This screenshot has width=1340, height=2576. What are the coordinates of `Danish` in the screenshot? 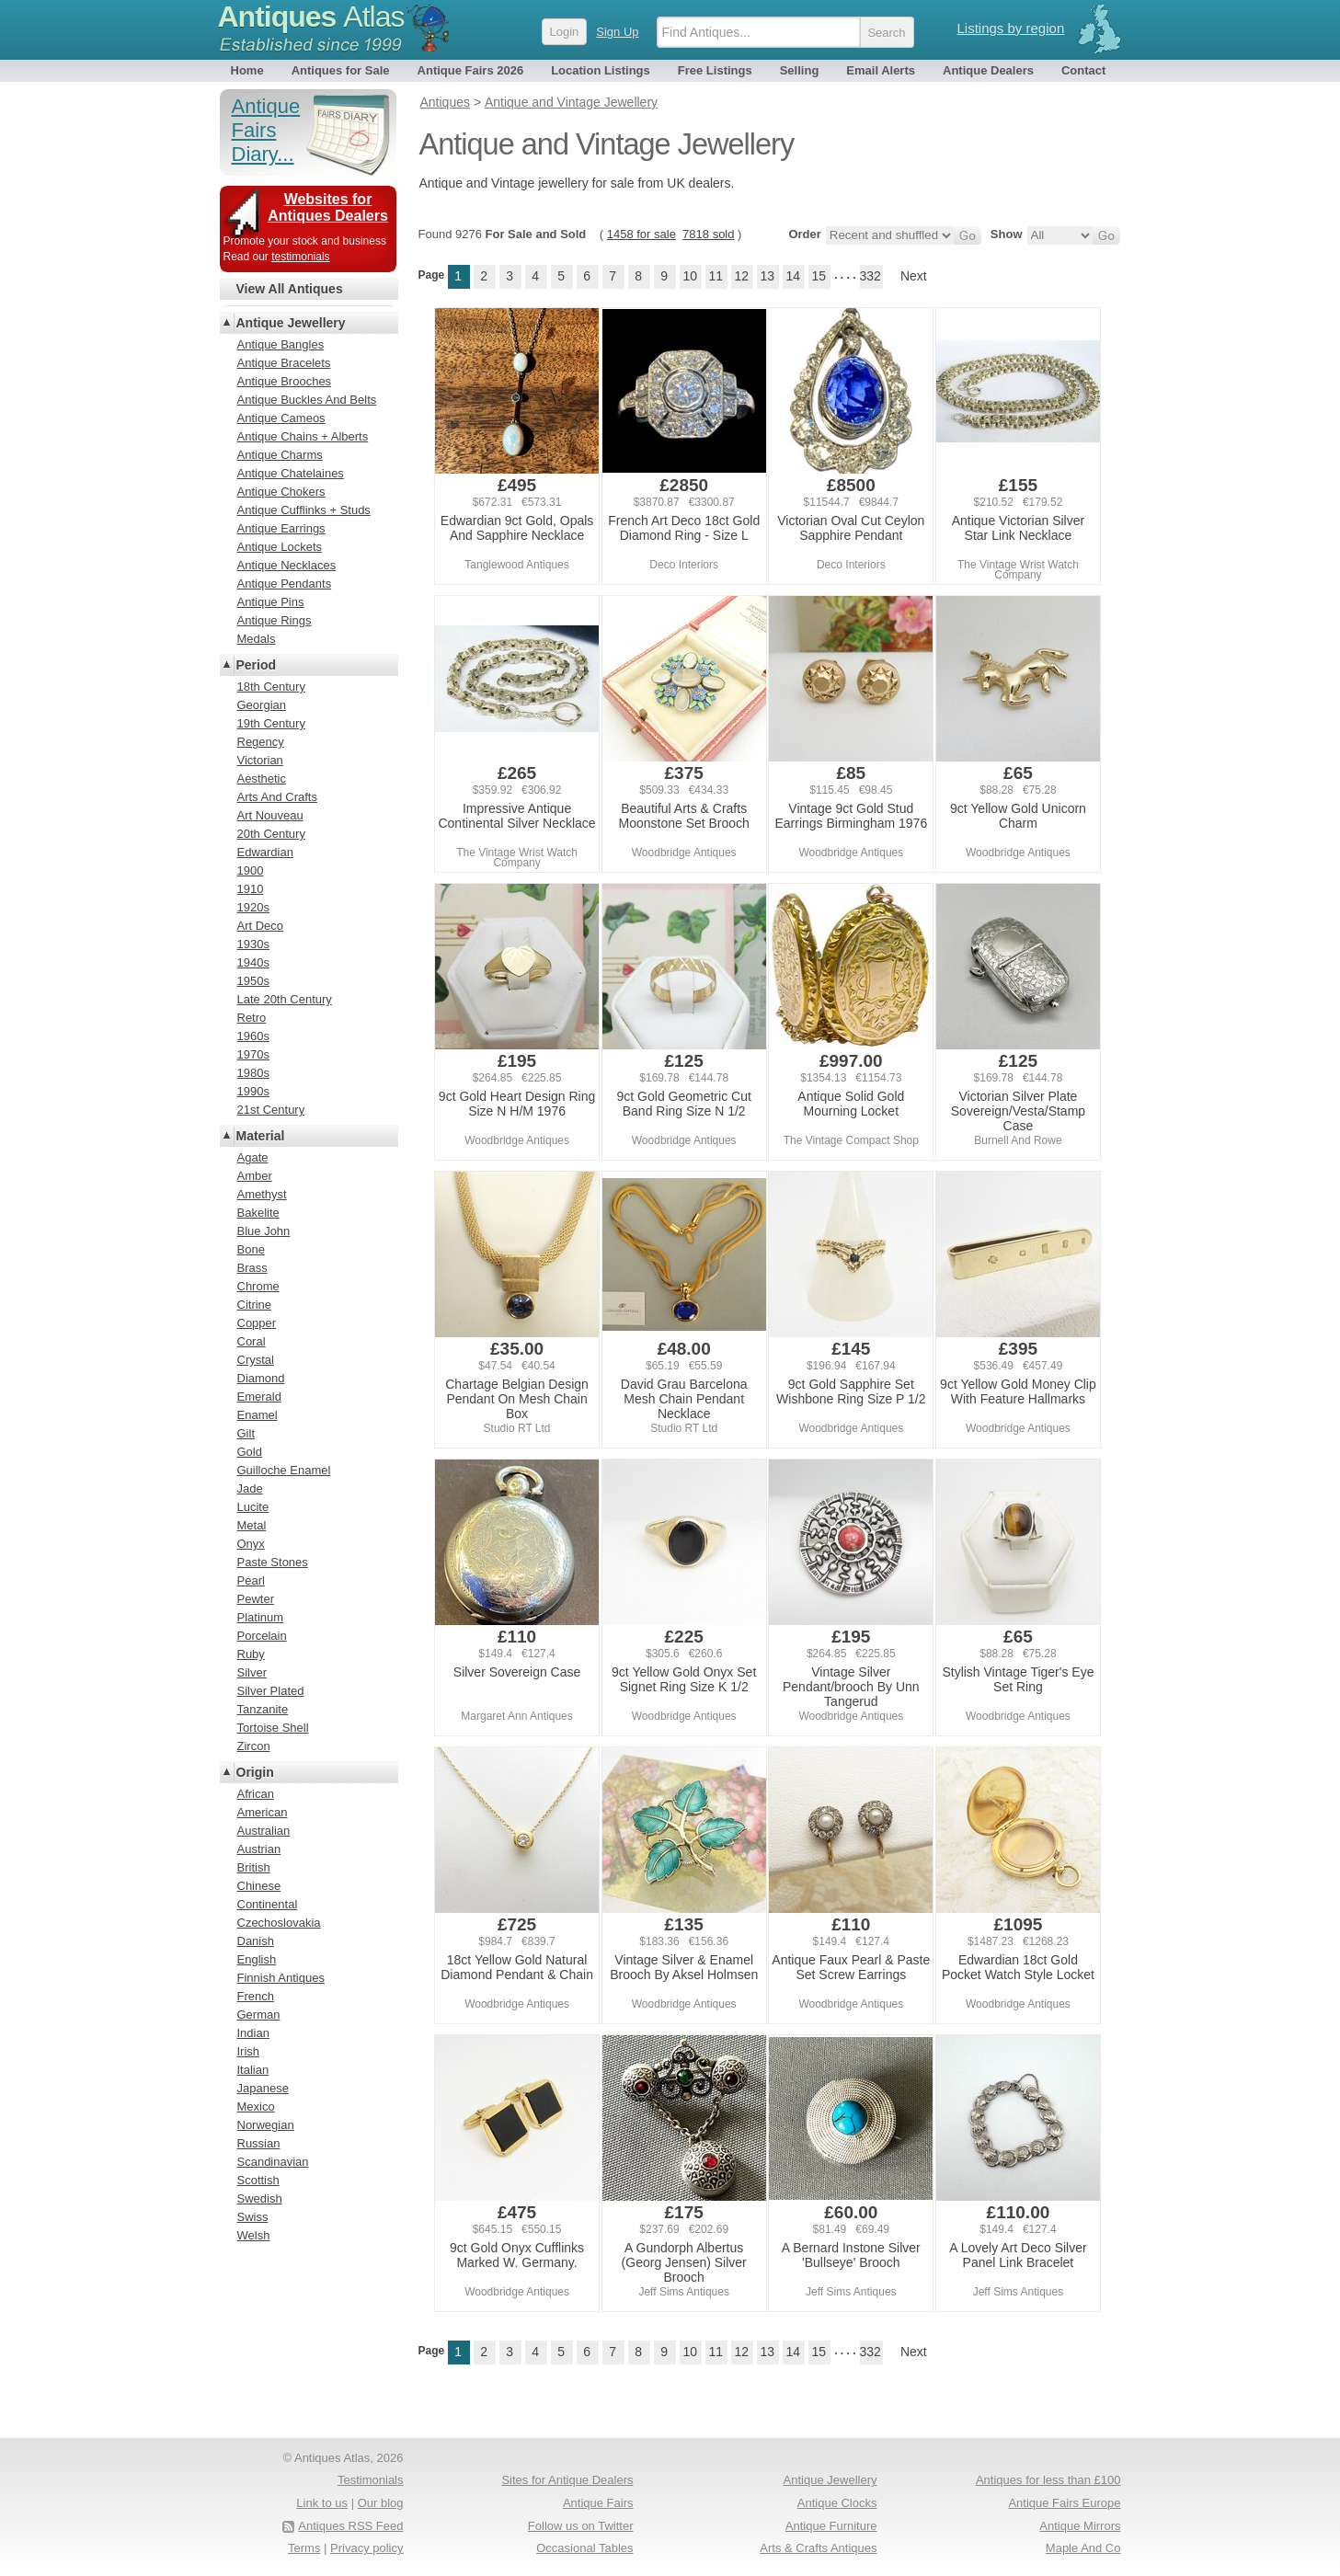 It's located at (255, 1941).